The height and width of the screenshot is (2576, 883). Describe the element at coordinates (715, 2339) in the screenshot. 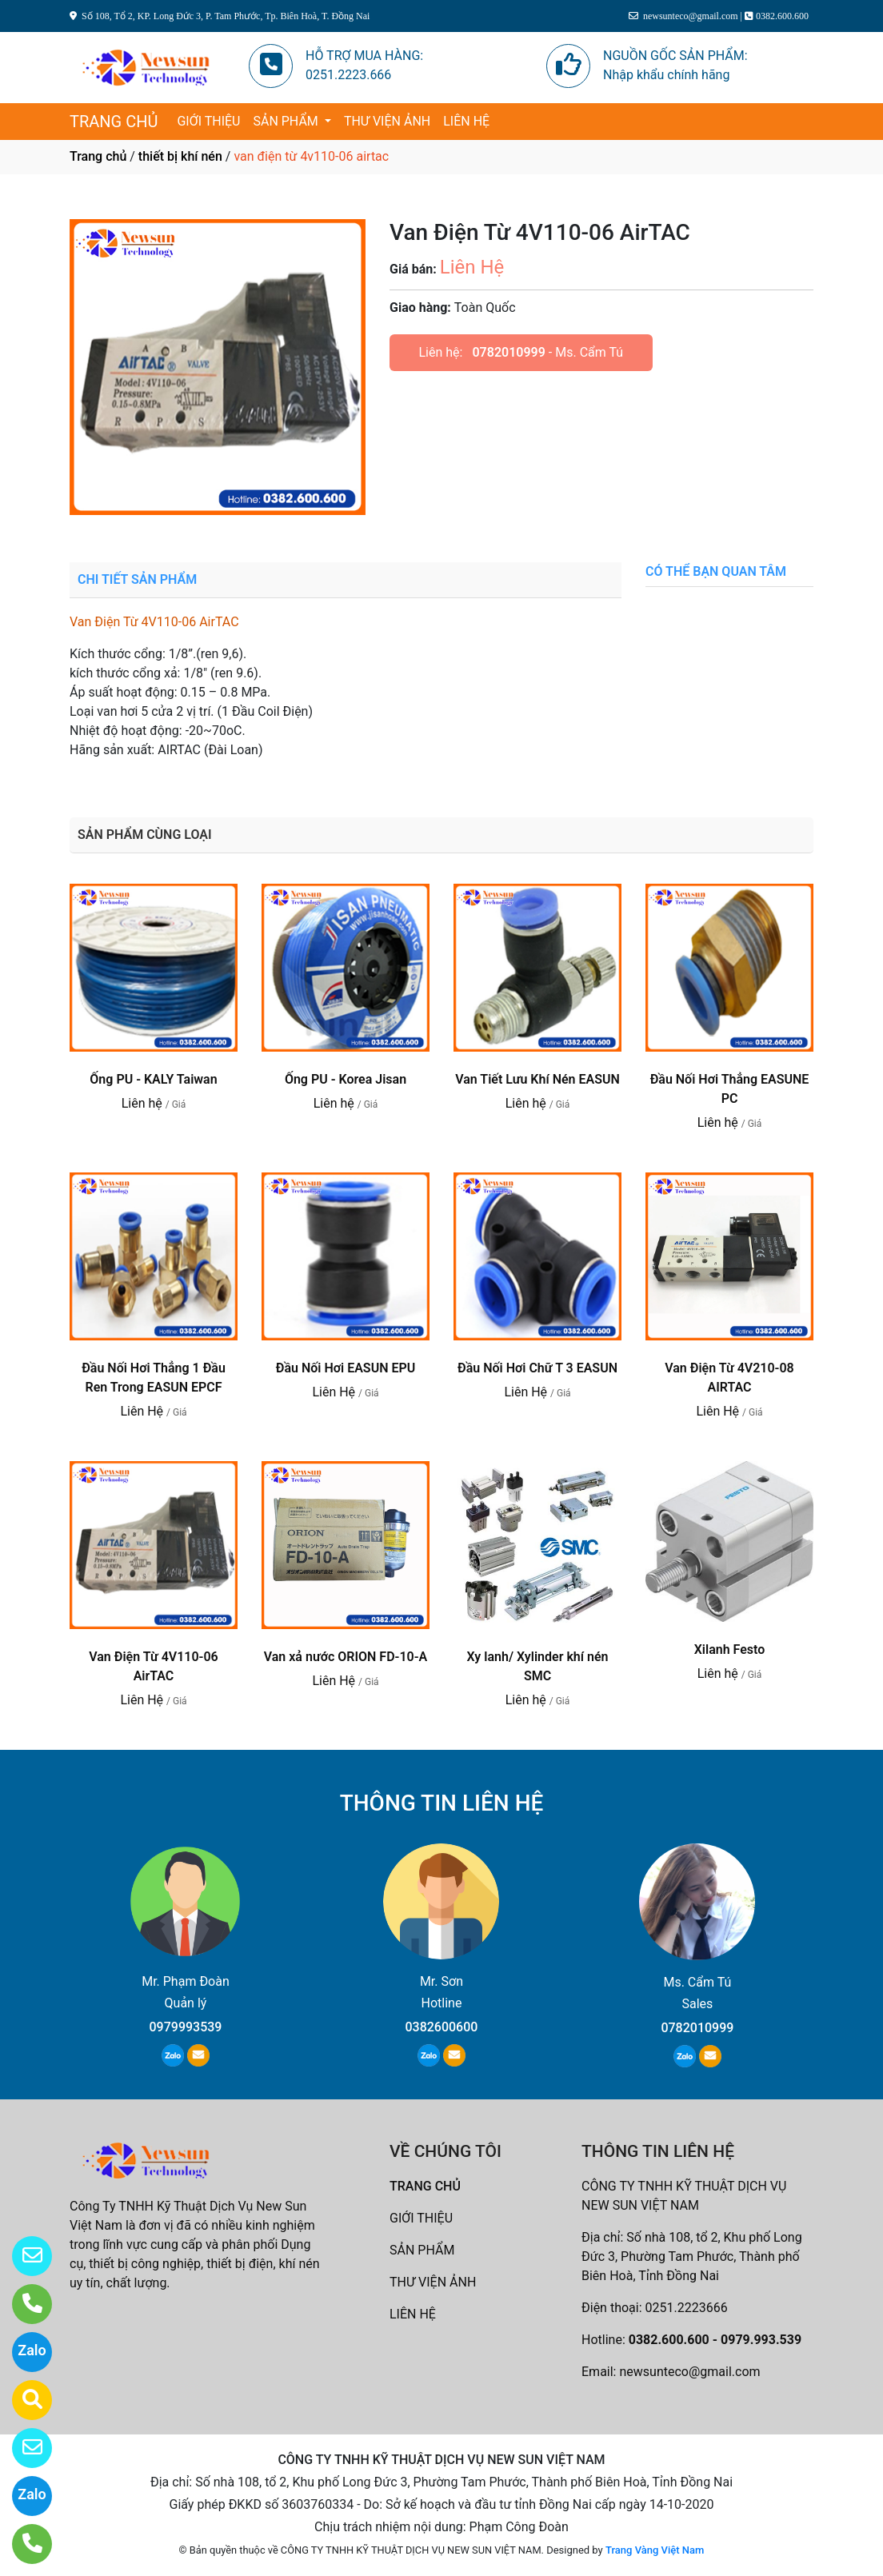

I see `0382.600.600 - 0979.993.539` at that location.